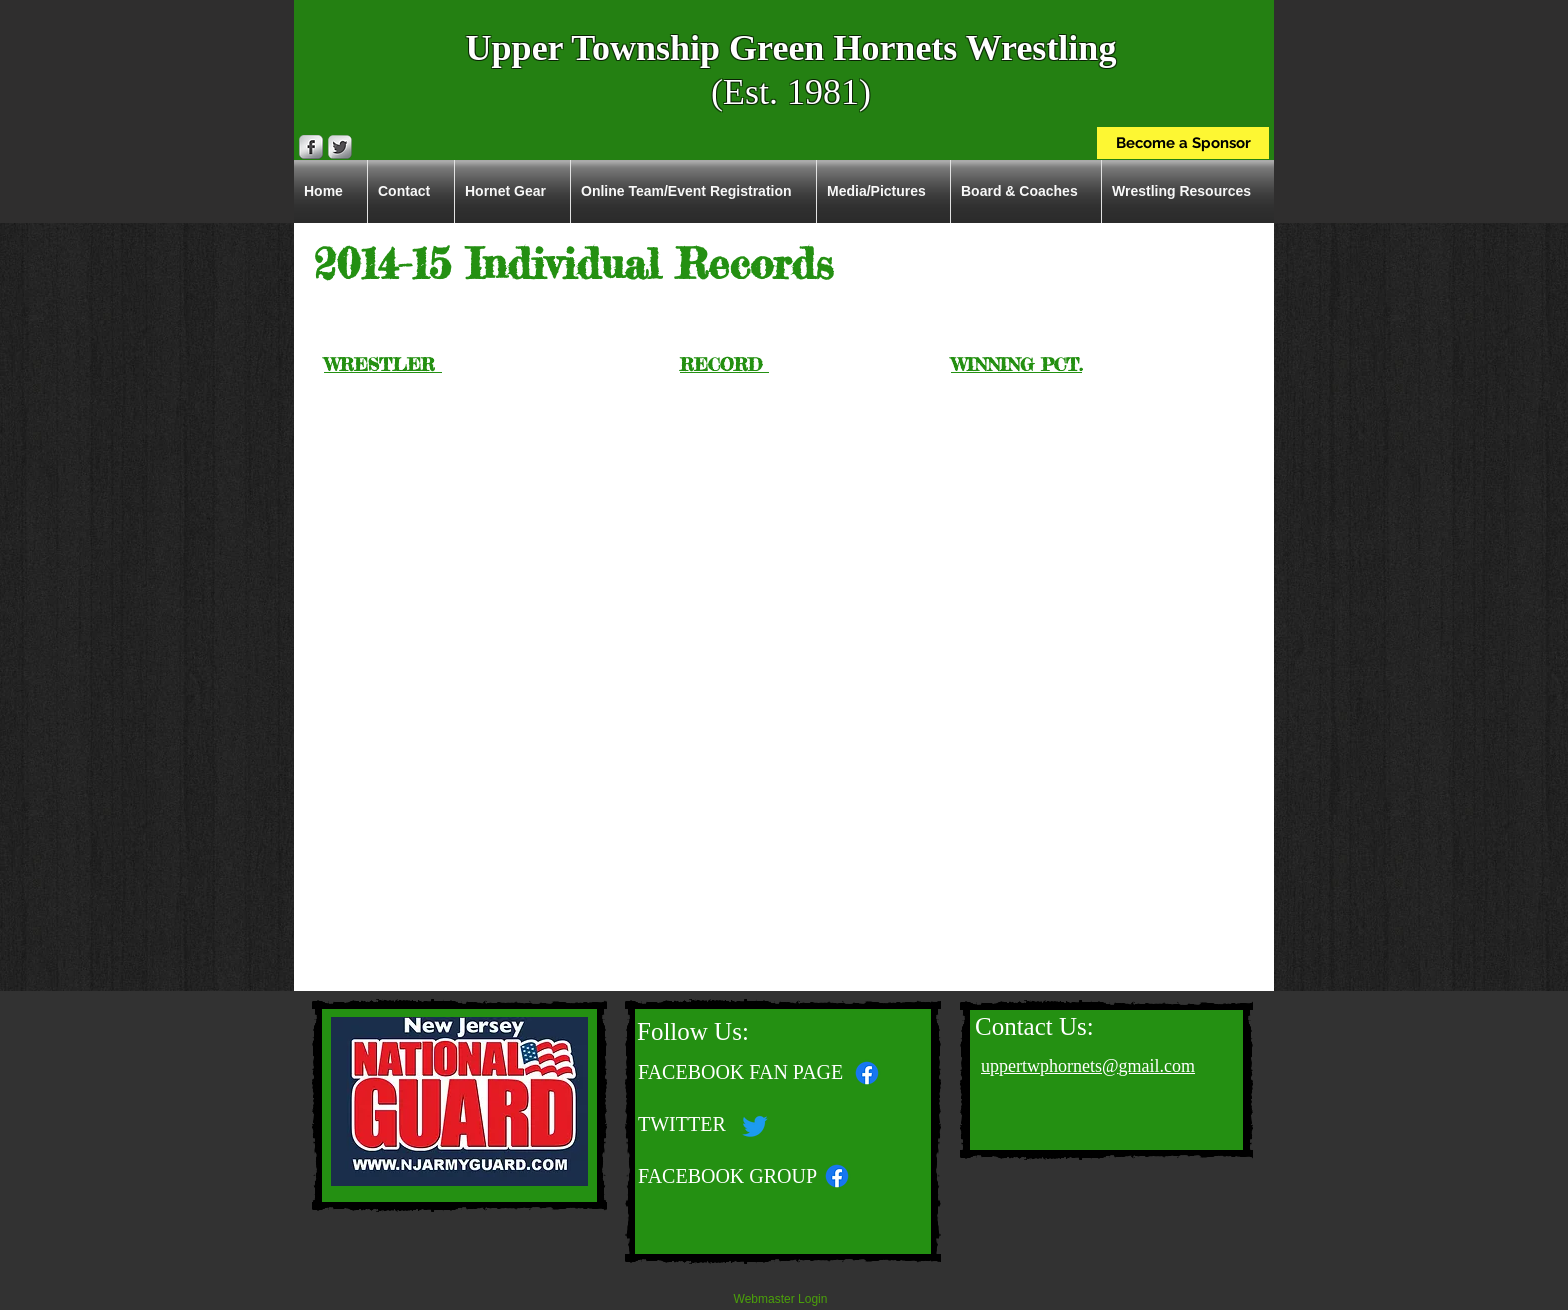  I want to click on [Twitter], so click(755, 1126).